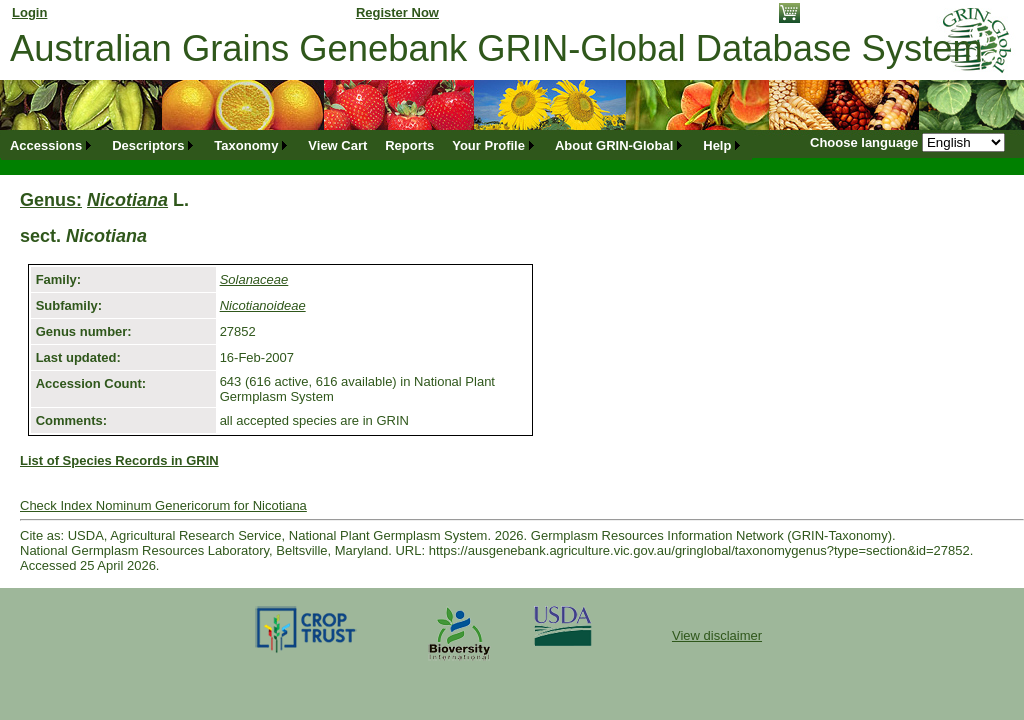  I want to click on Nicotianoideae, so click(263, 305).